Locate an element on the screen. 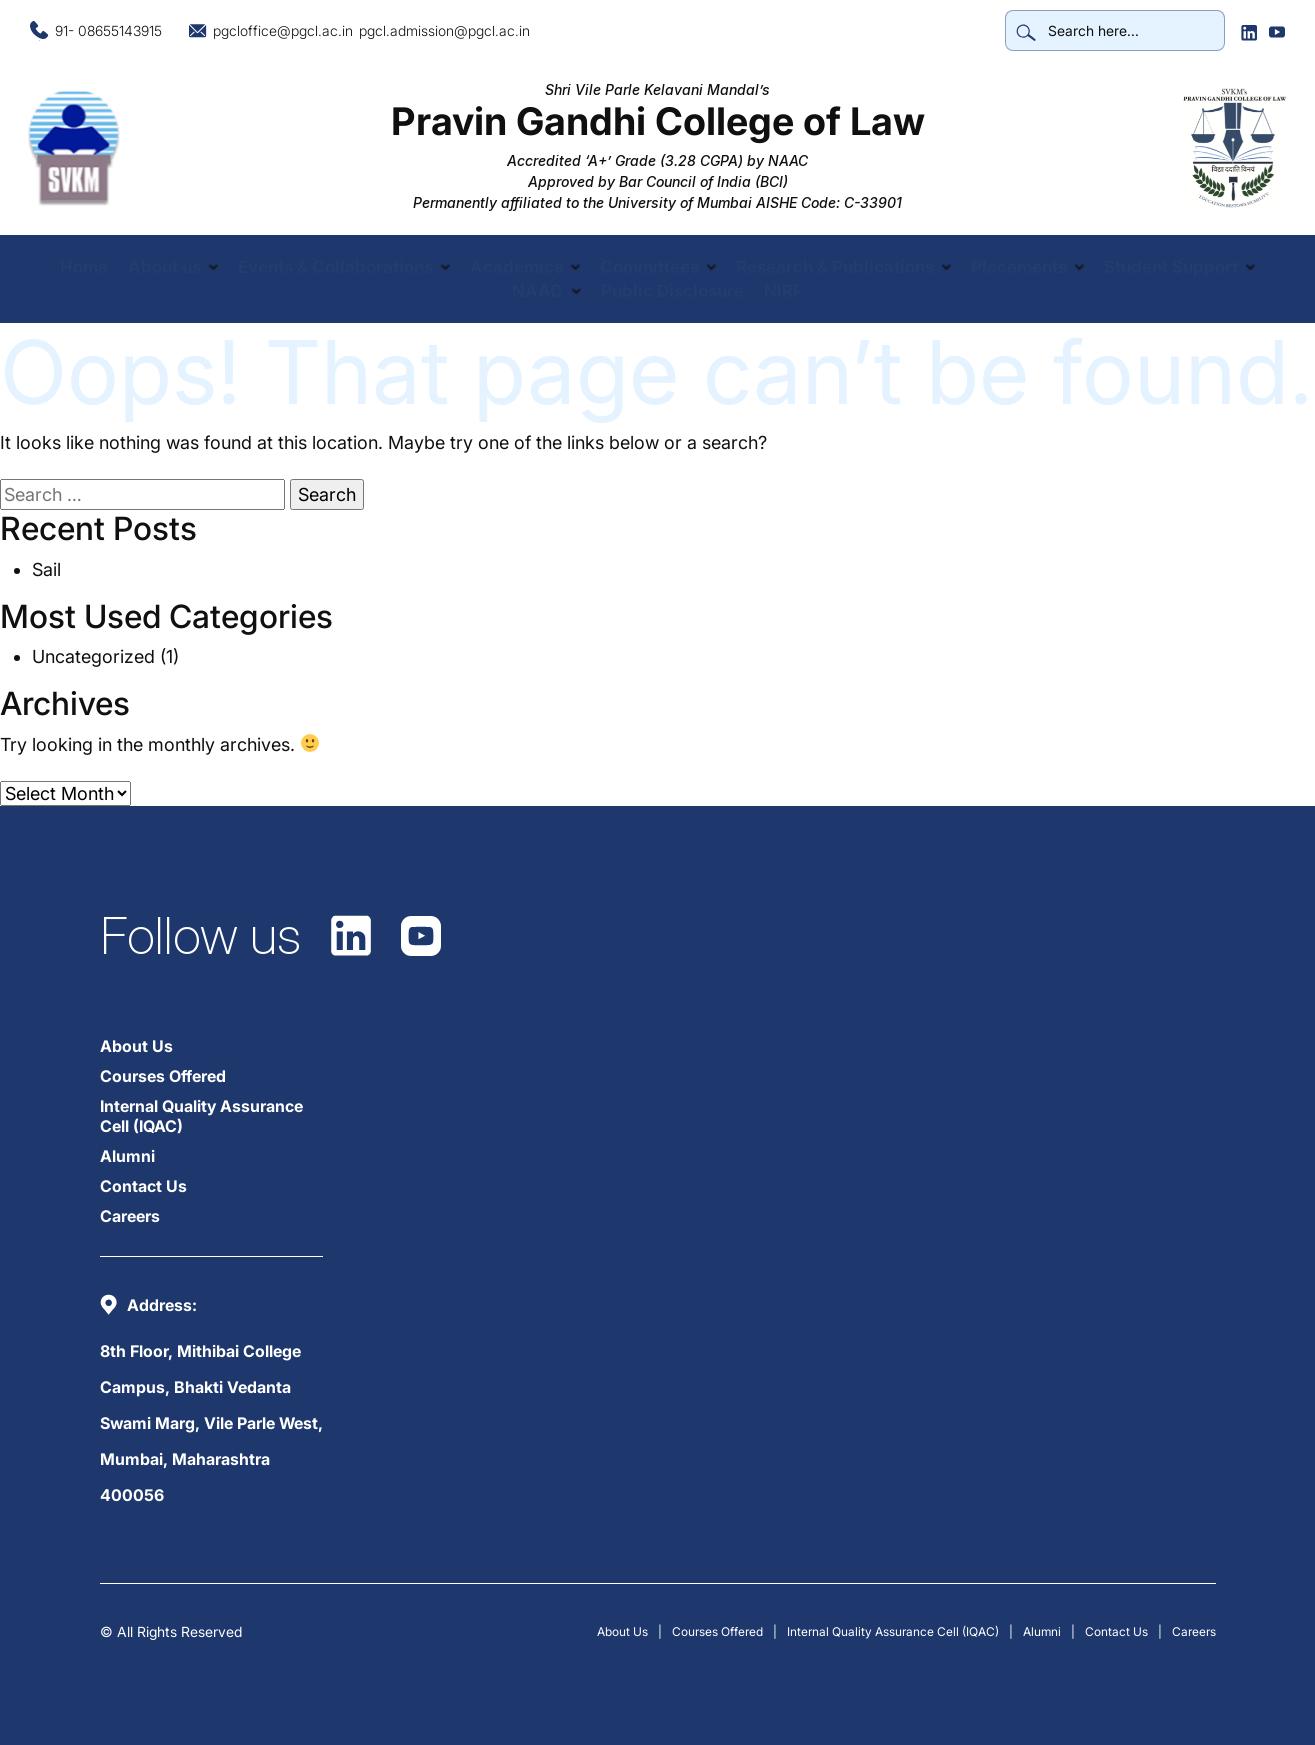 The height and width of the screenshot is (1745, 1315). Uncategorized is located at coordinates (93, 656).